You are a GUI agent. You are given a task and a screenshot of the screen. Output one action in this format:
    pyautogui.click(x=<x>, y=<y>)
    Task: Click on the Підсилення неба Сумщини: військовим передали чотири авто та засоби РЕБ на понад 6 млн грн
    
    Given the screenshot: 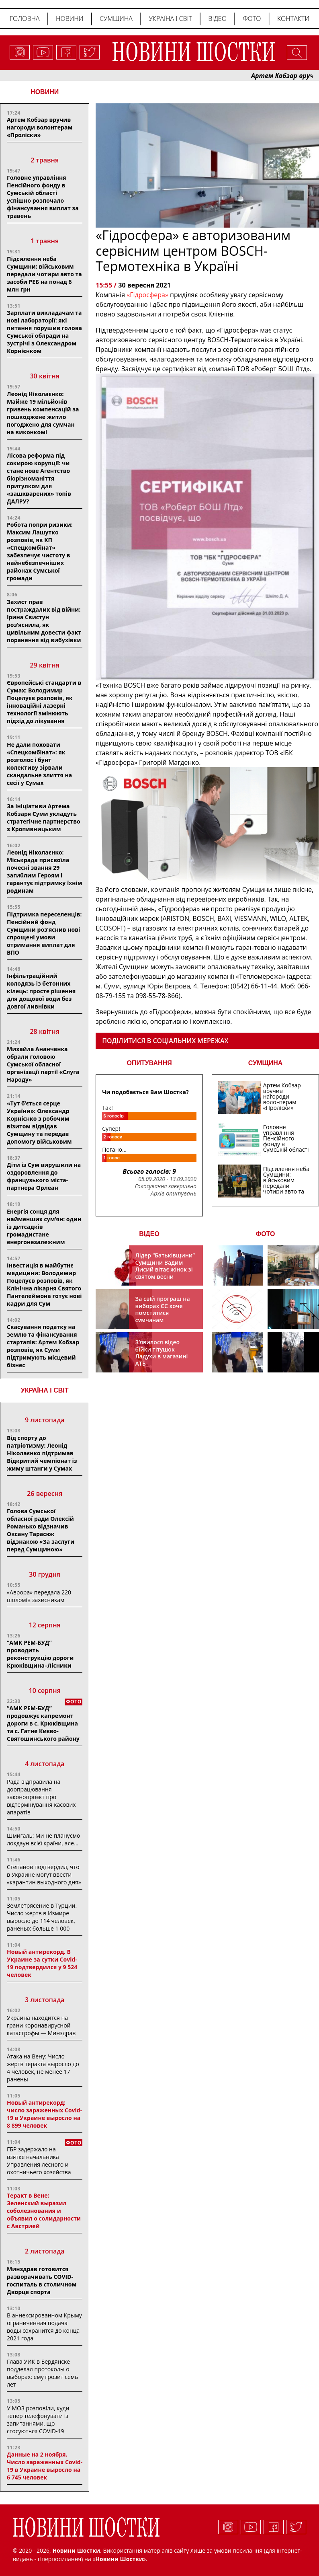 What is the action you would take?
    pyautogui.click(x=44, y=274)
    